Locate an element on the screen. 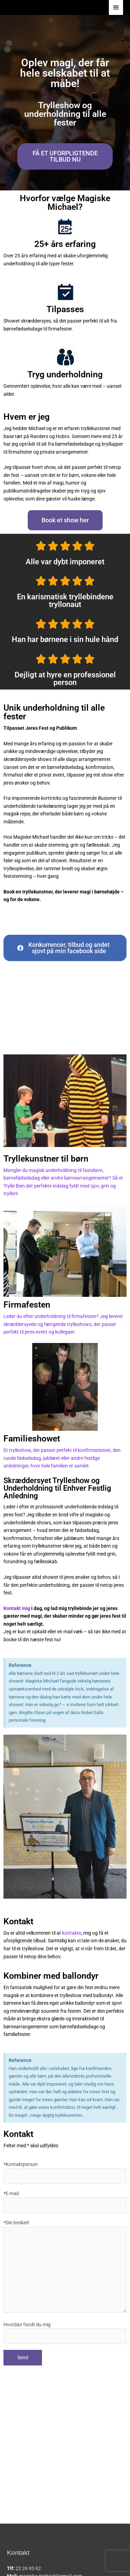 The height and width of the screenshot is (2576, 130). *Kontaktperson is located at coordinates (65, 2173).